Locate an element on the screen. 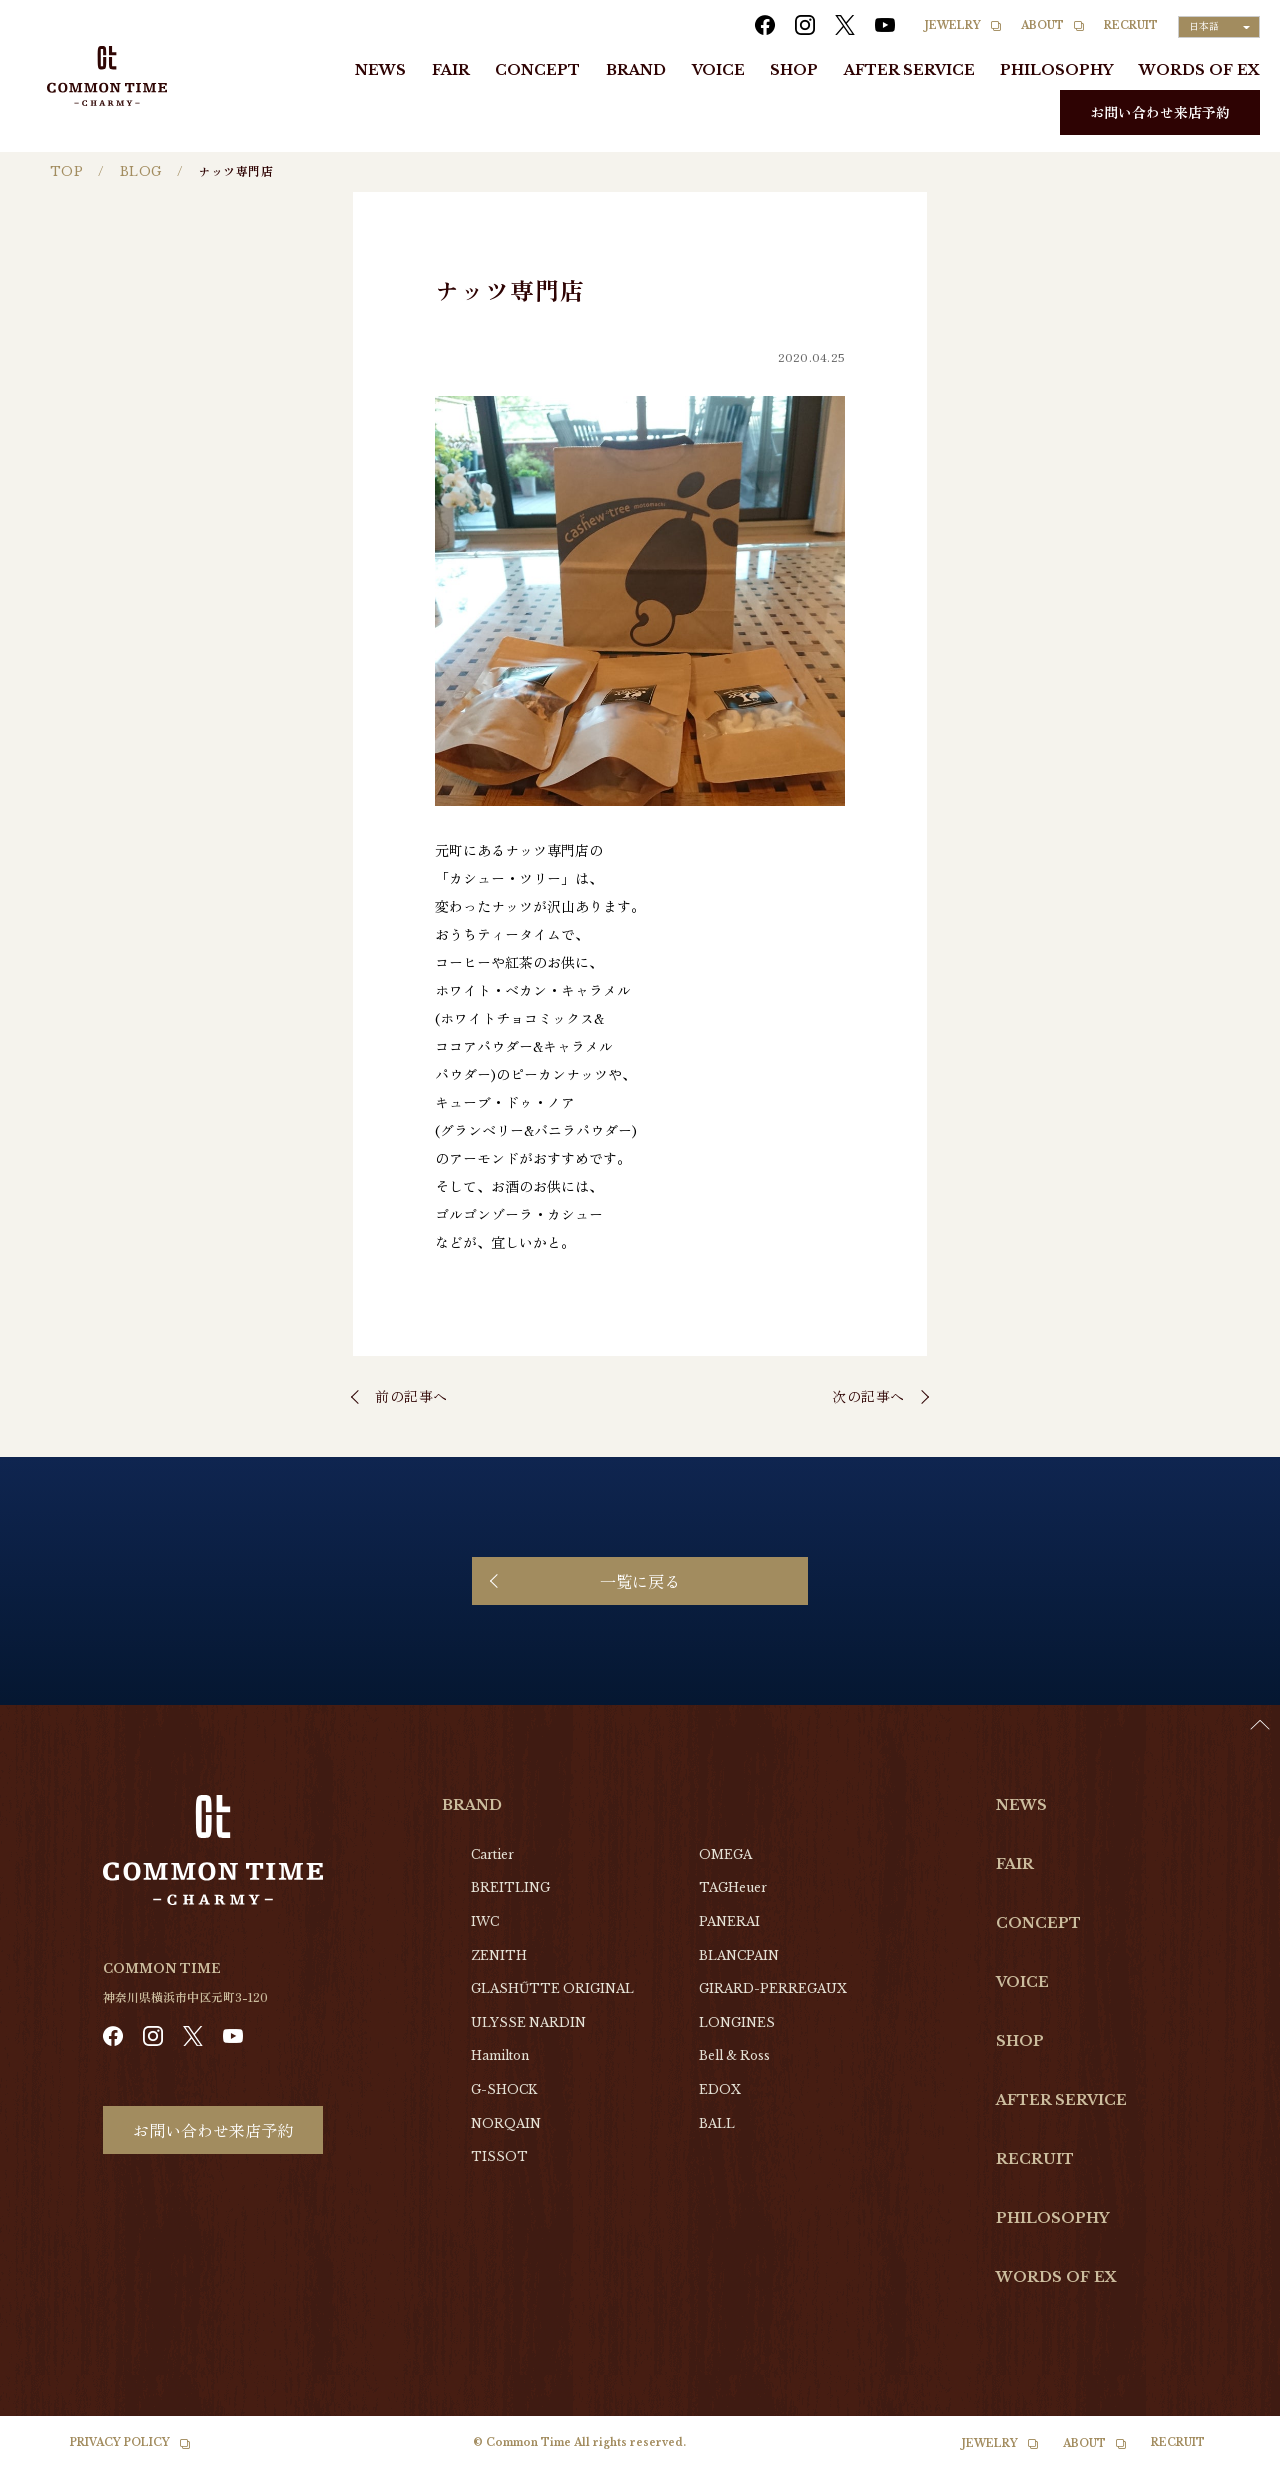 The width and height of the screenshot is (1280, 2469). BLOG is located at coordinates (141, 171).